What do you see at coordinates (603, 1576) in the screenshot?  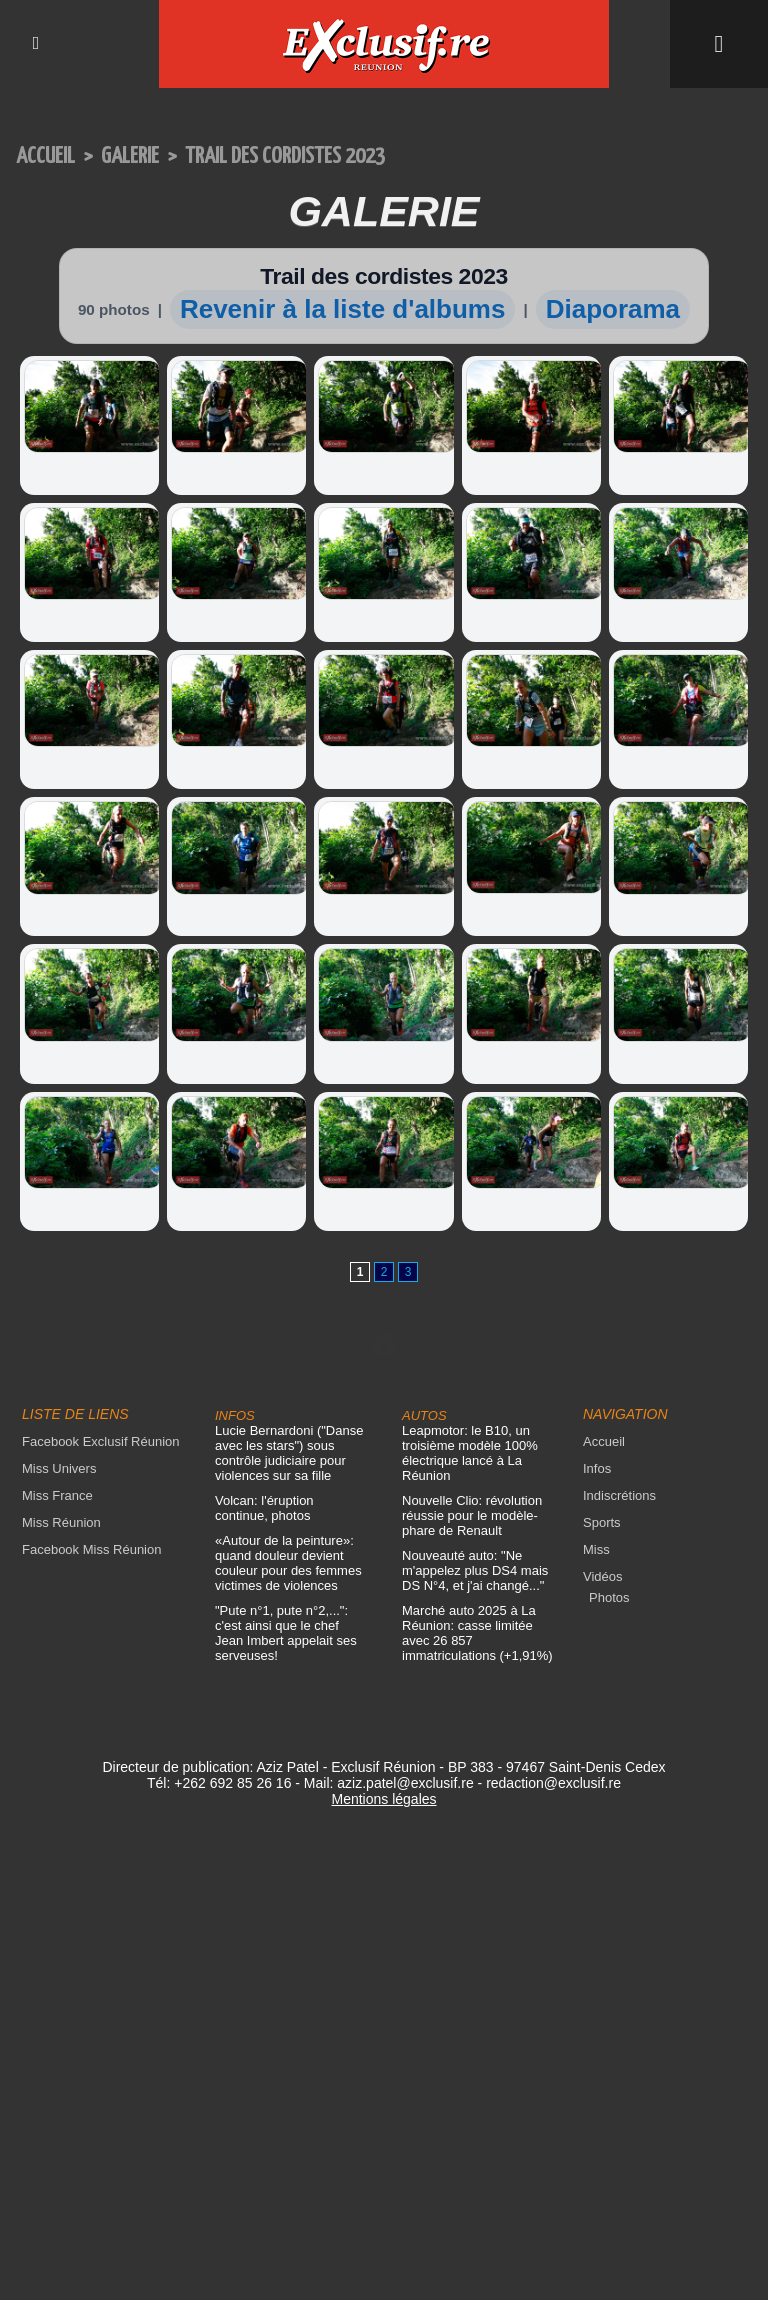 I see `Vidéos` at bounding box center [603, 1576].